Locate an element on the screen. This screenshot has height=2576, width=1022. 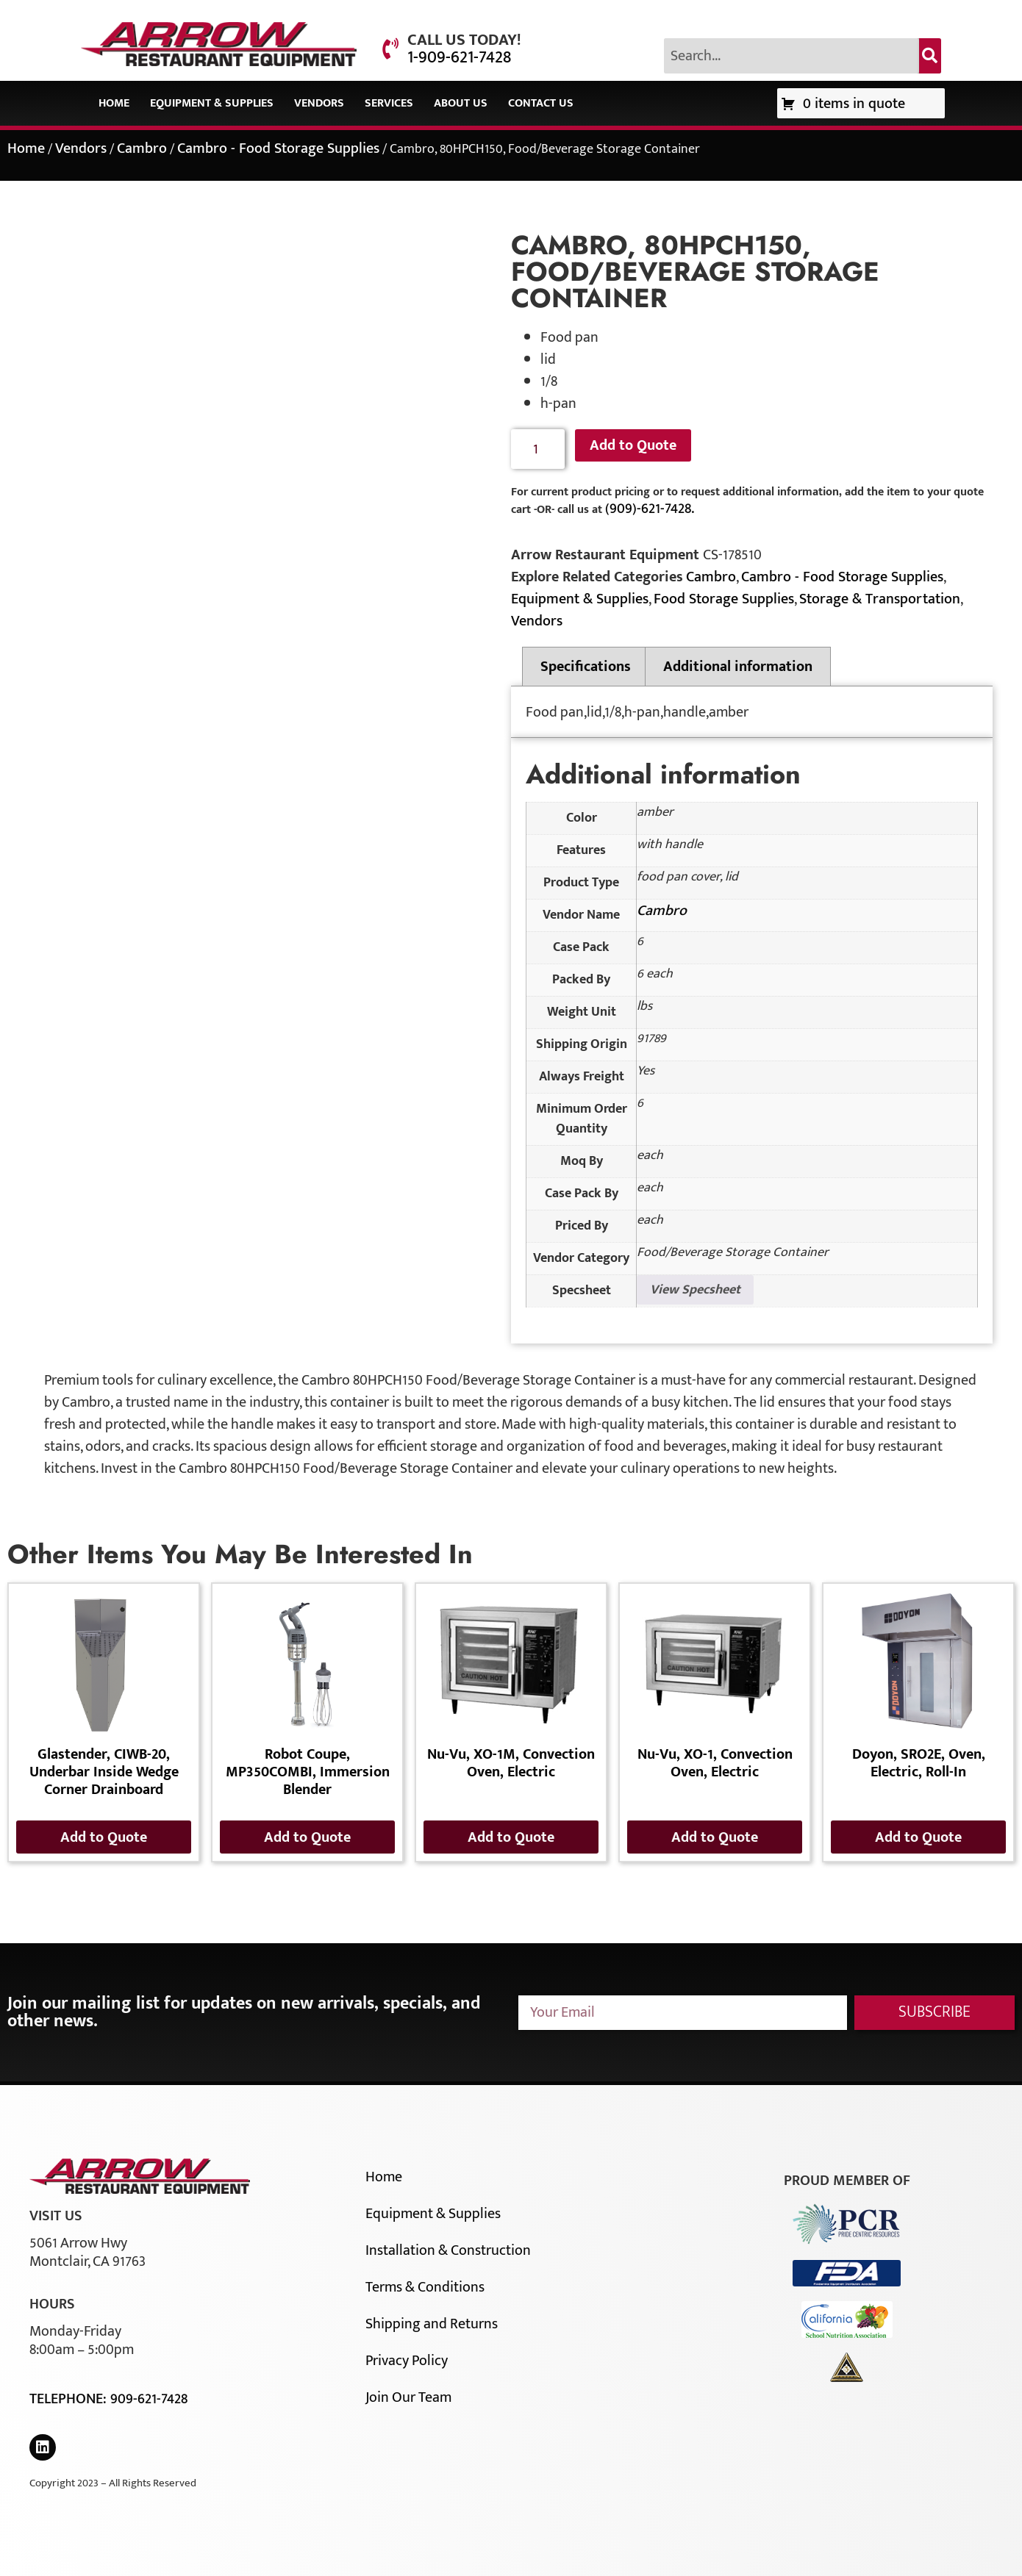
Contact Us is located at coordinates (540, 103).